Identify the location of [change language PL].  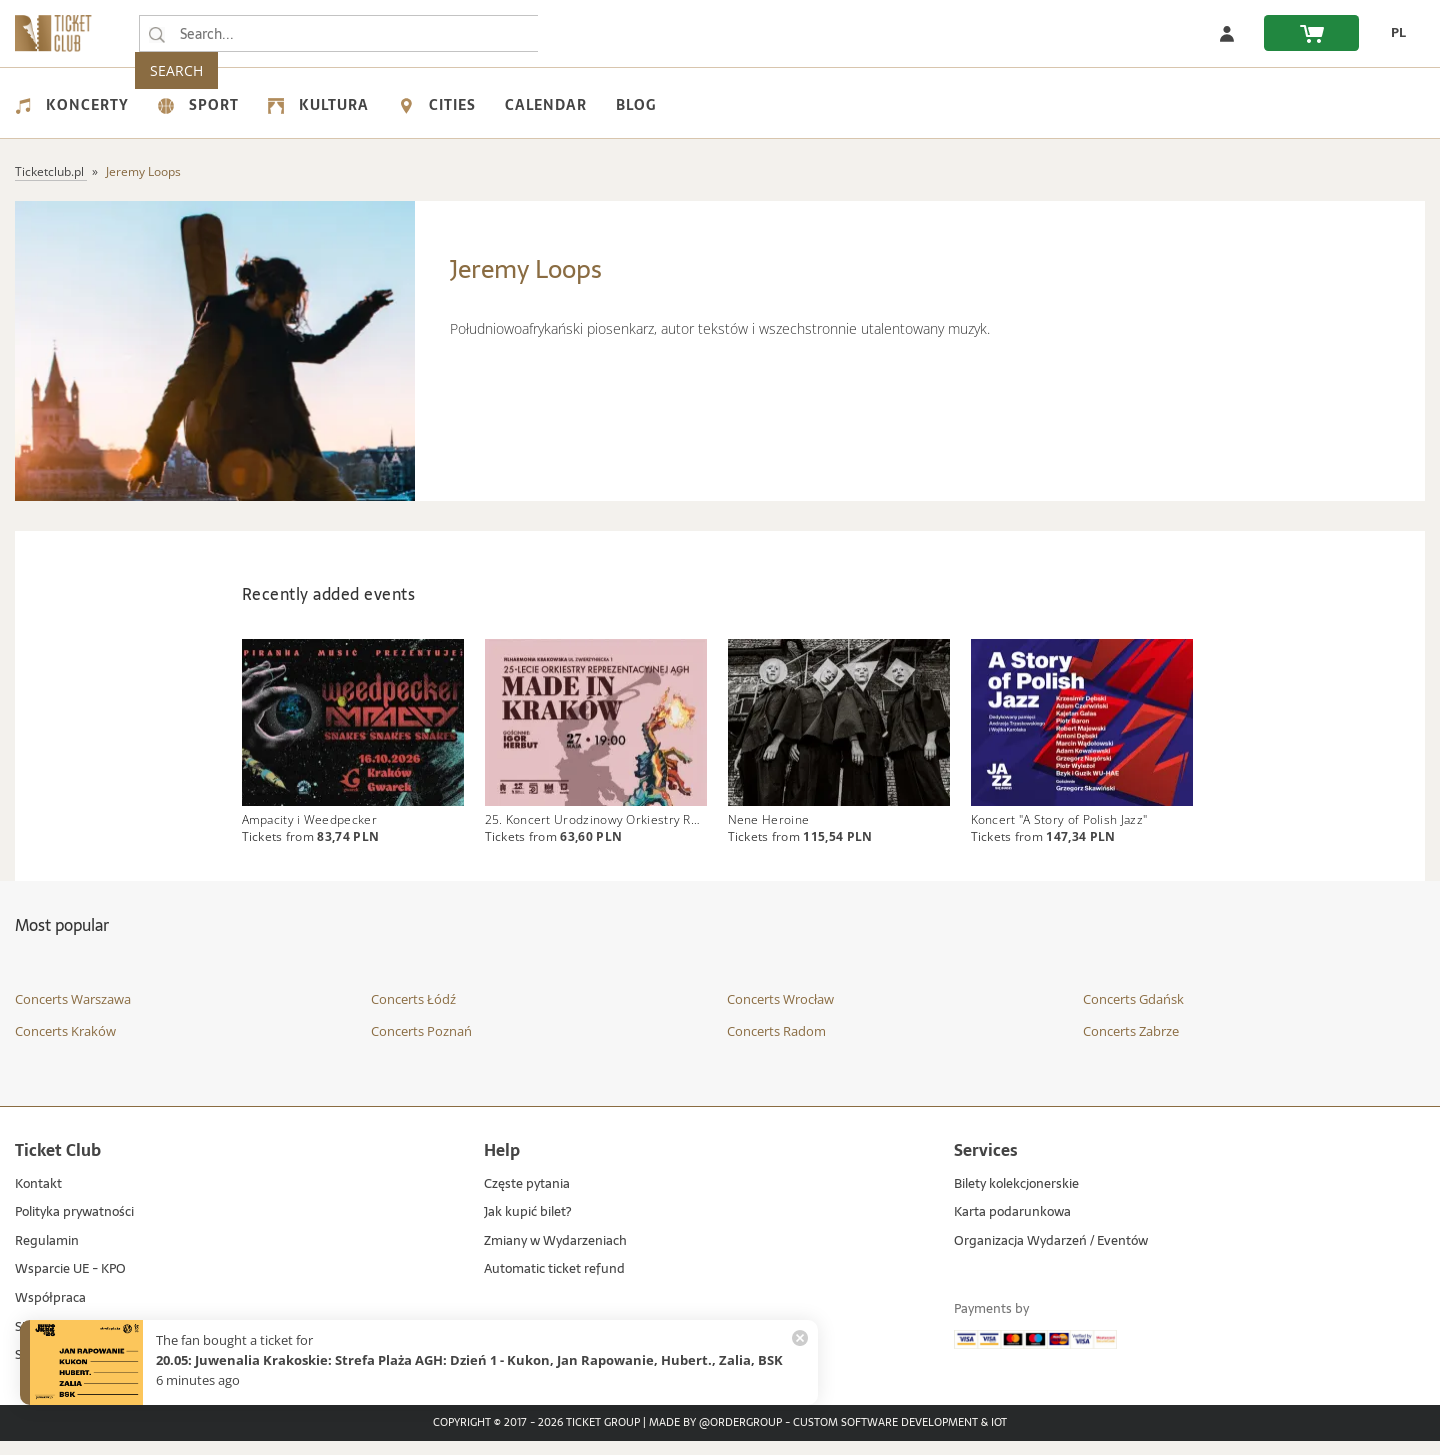
(1392, 33).